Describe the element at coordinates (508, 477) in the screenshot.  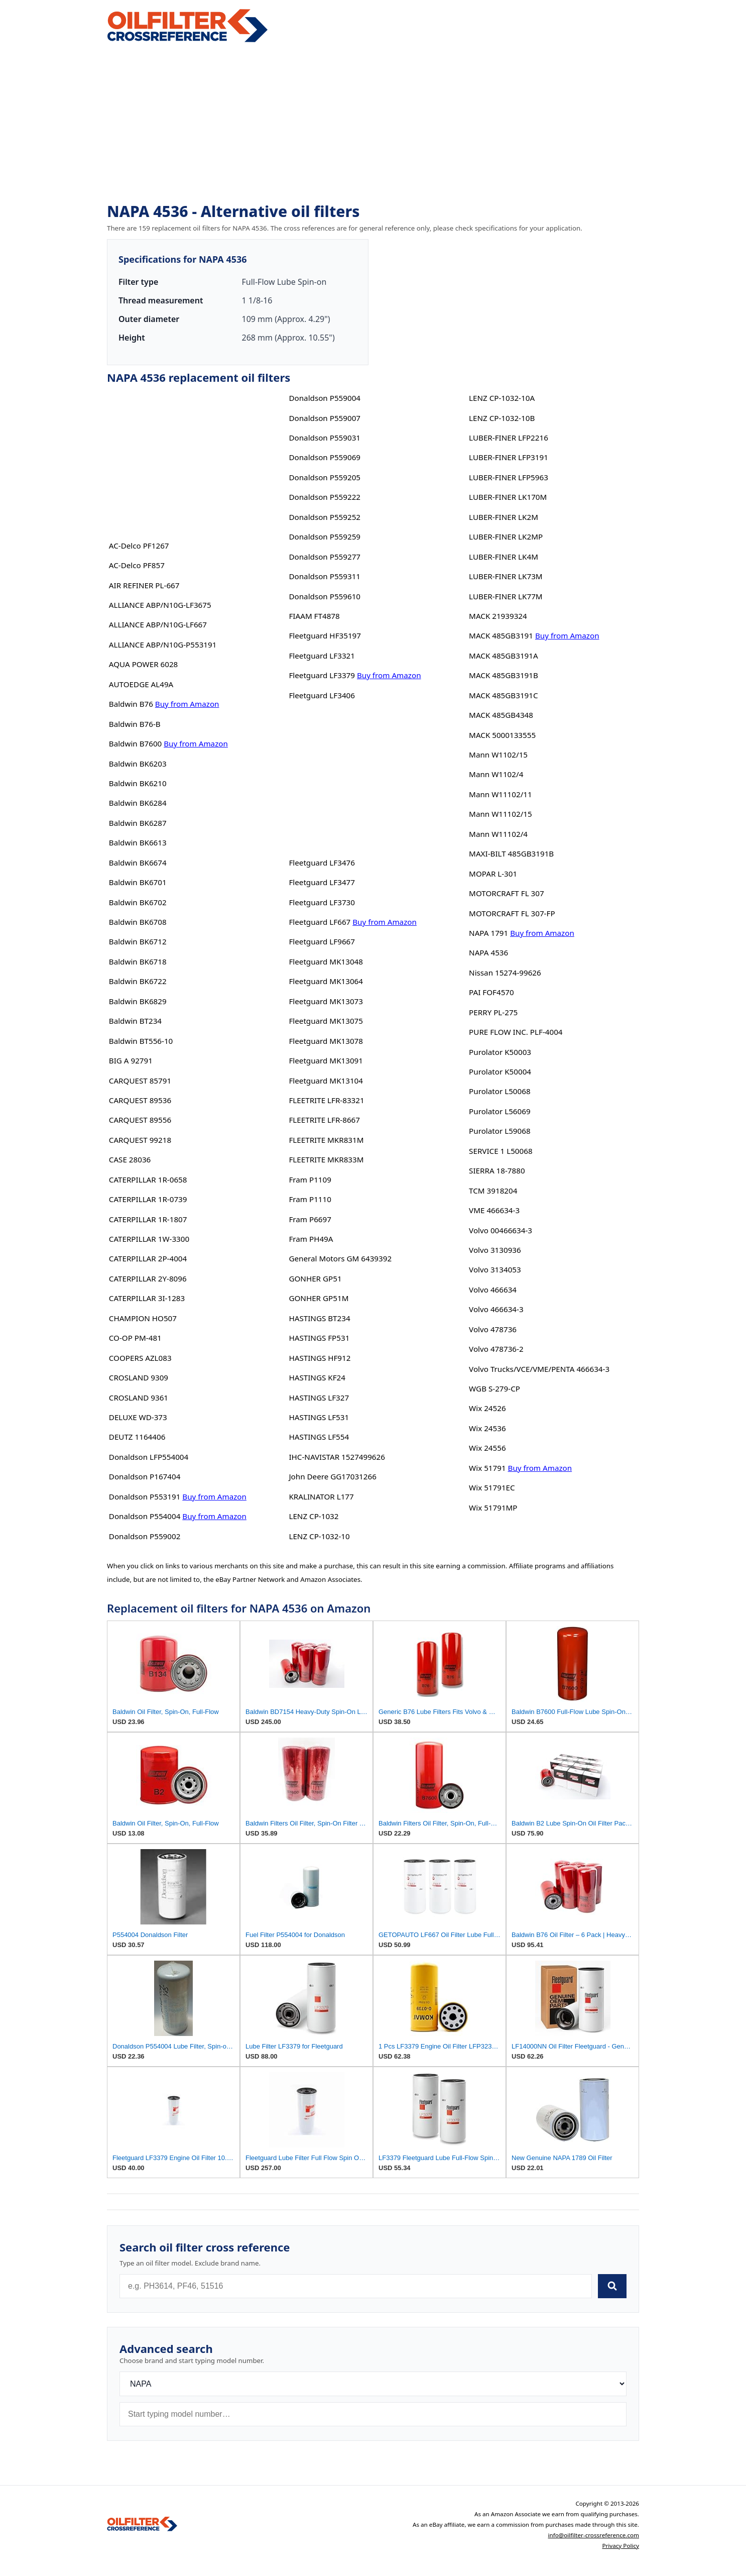
I see `LUBER-FINER LFP5963` at that location.